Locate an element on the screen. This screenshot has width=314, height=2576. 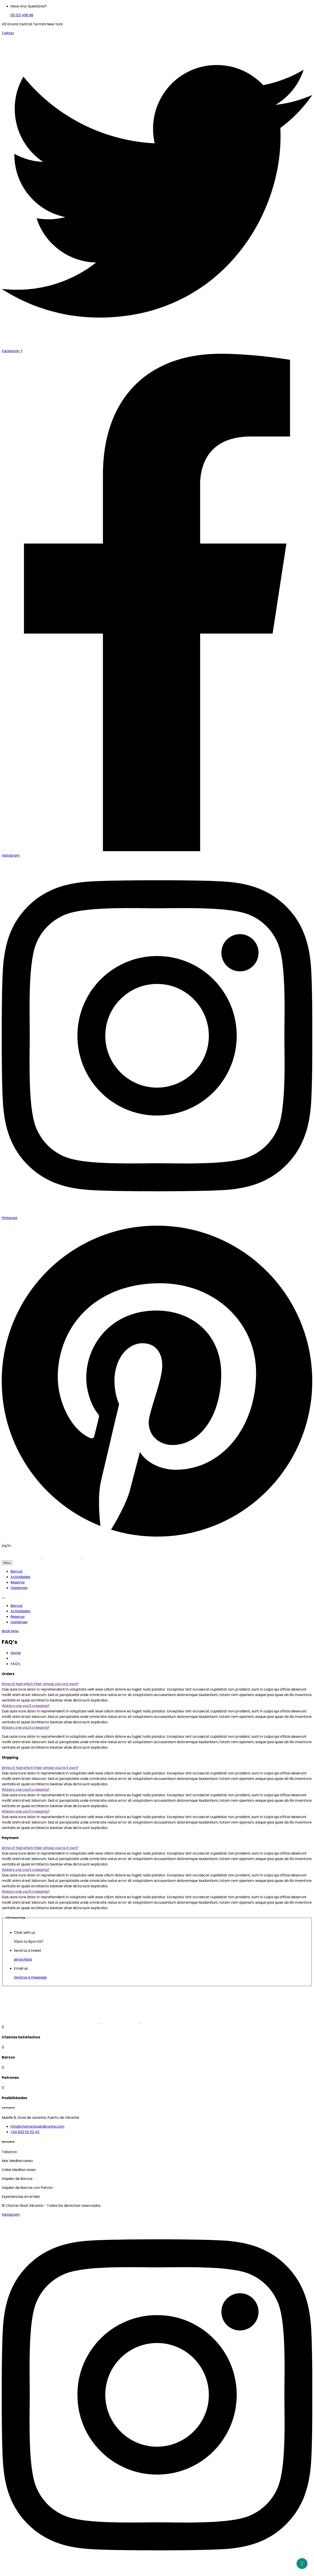
Reserva is located at coordinates (17, 1582).